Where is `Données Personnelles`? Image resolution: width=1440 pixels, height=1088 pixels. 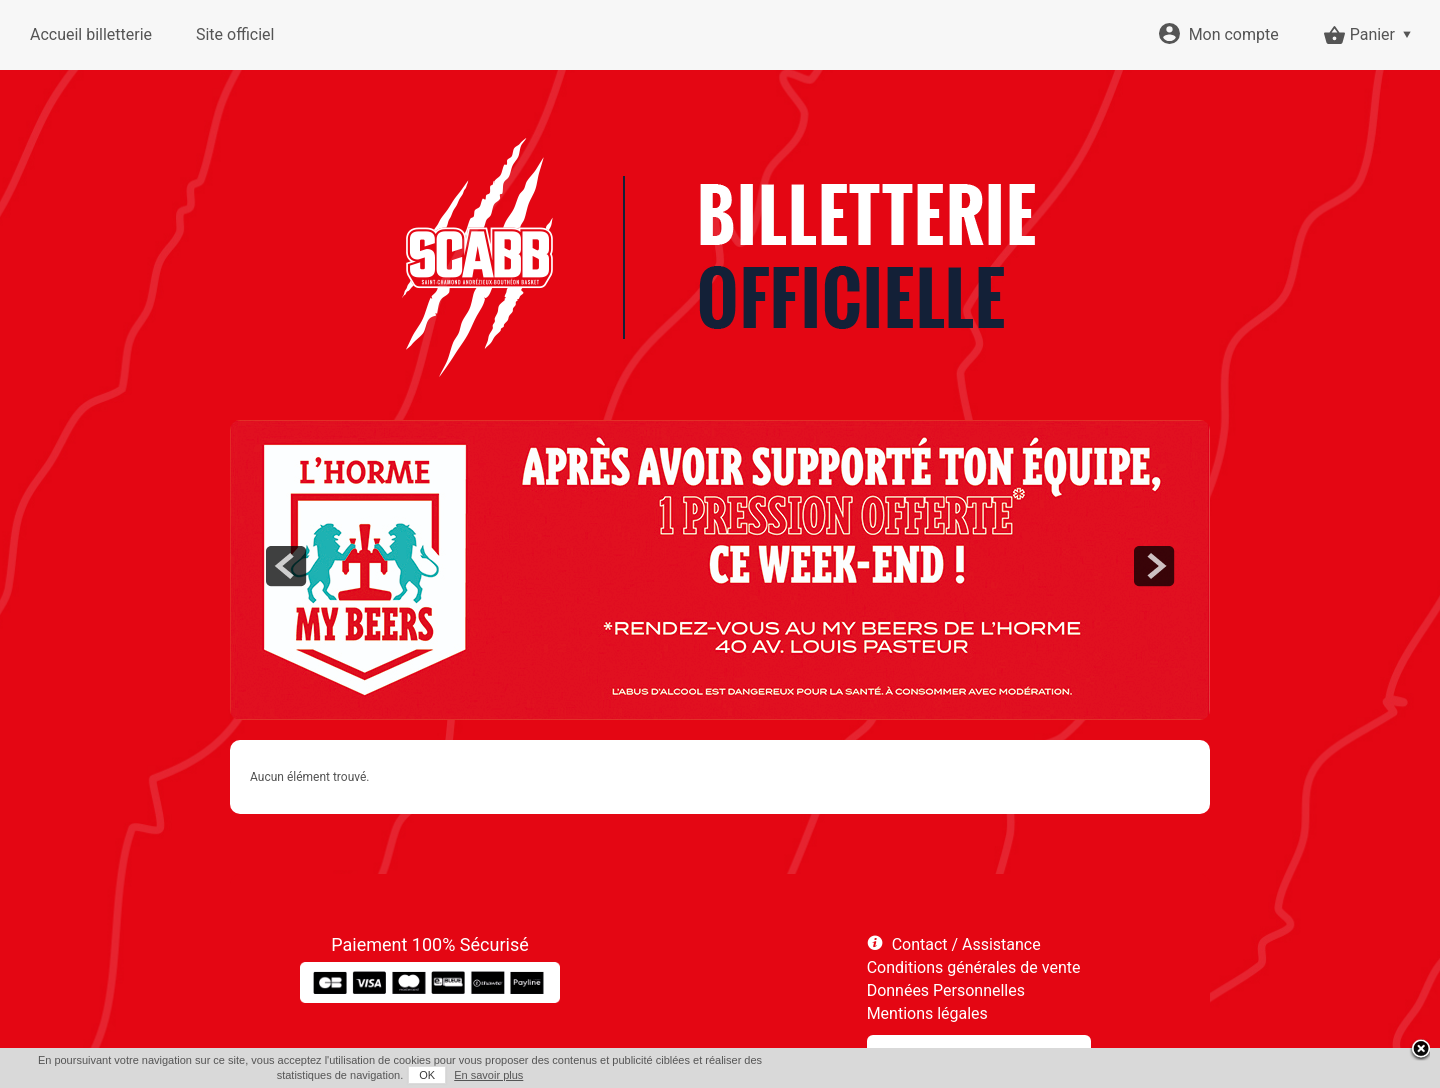 Données Personnelles is located at coordinates (946, 990).